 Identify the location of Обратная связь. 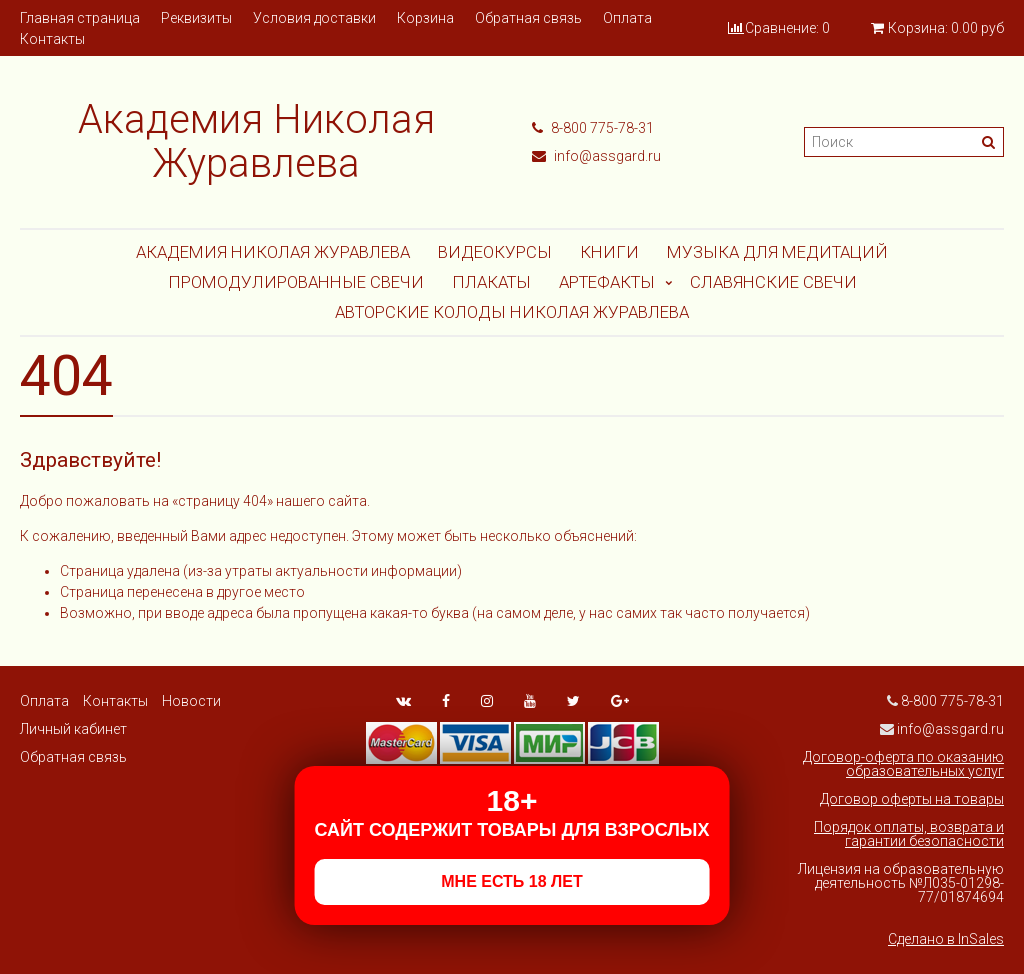
(528, 18).